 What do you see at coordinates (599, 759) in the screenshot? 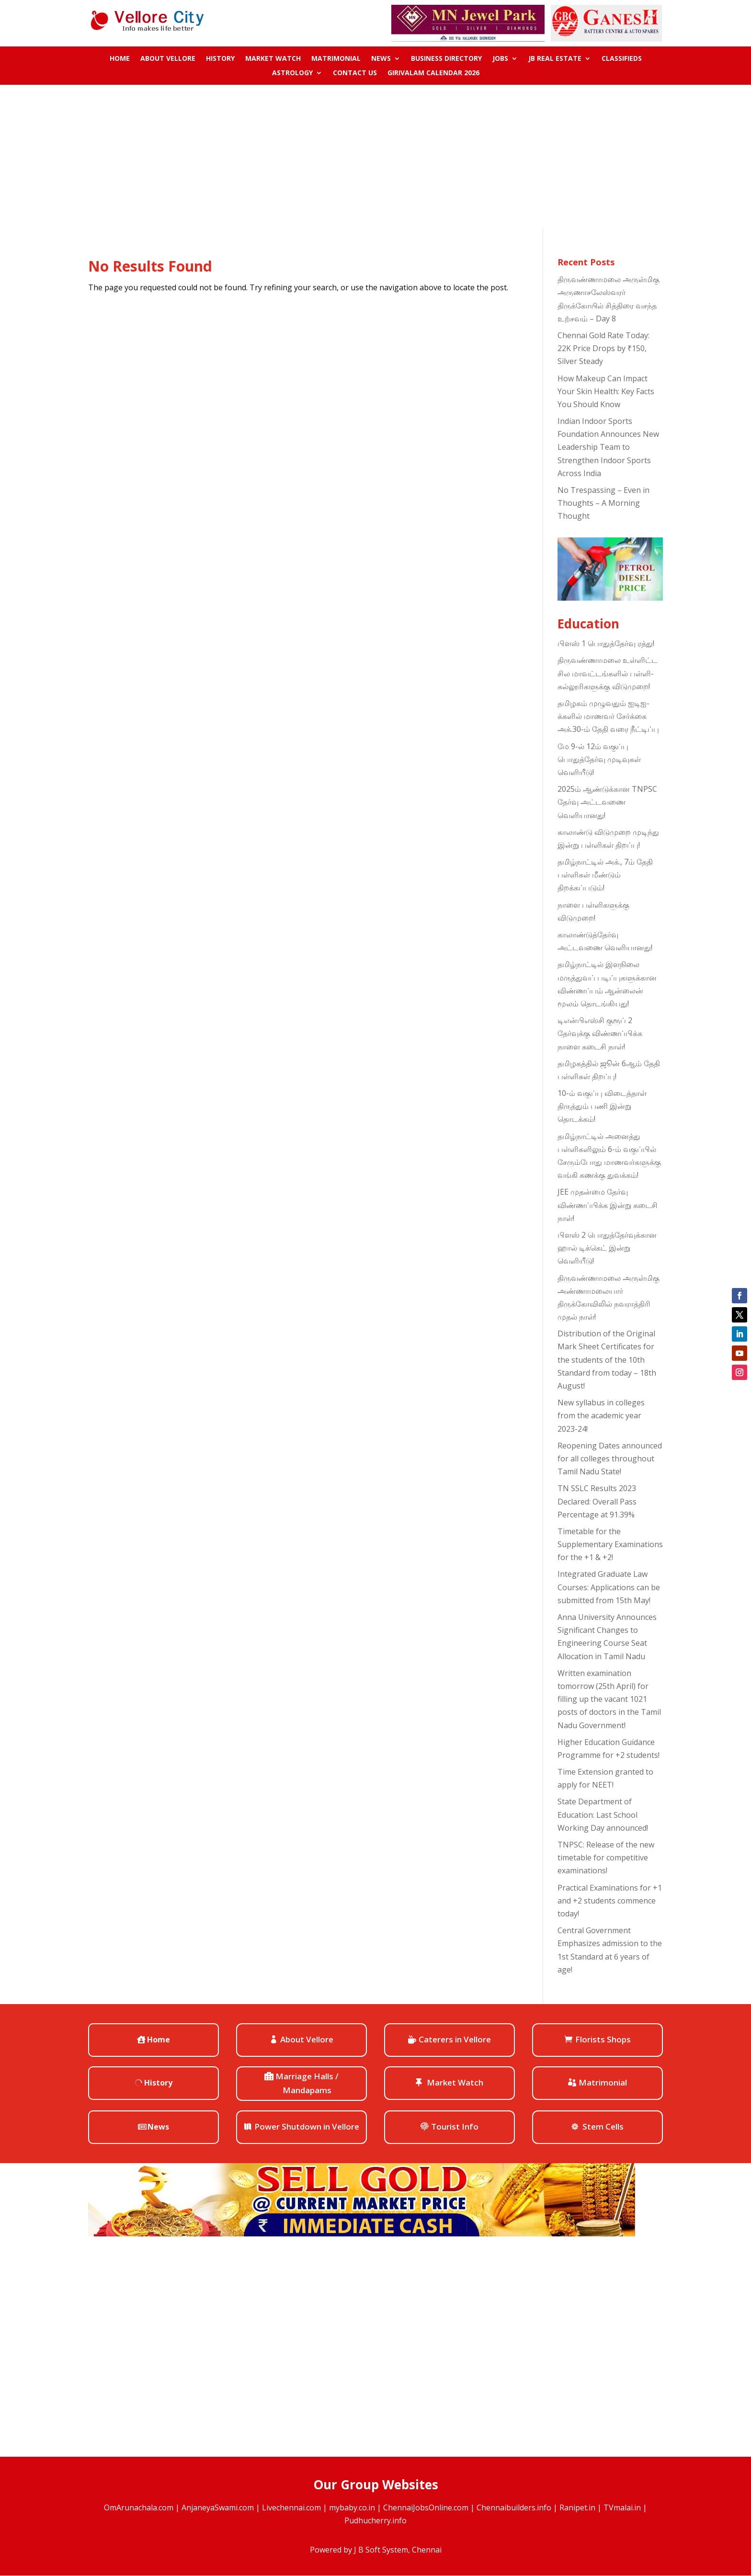
I see `மே 9-ல் 12ம் வகுப்பு பொதுத்தேர்வு முடிவுகள் வெளியீடு!` at bounding box center [599, 759].